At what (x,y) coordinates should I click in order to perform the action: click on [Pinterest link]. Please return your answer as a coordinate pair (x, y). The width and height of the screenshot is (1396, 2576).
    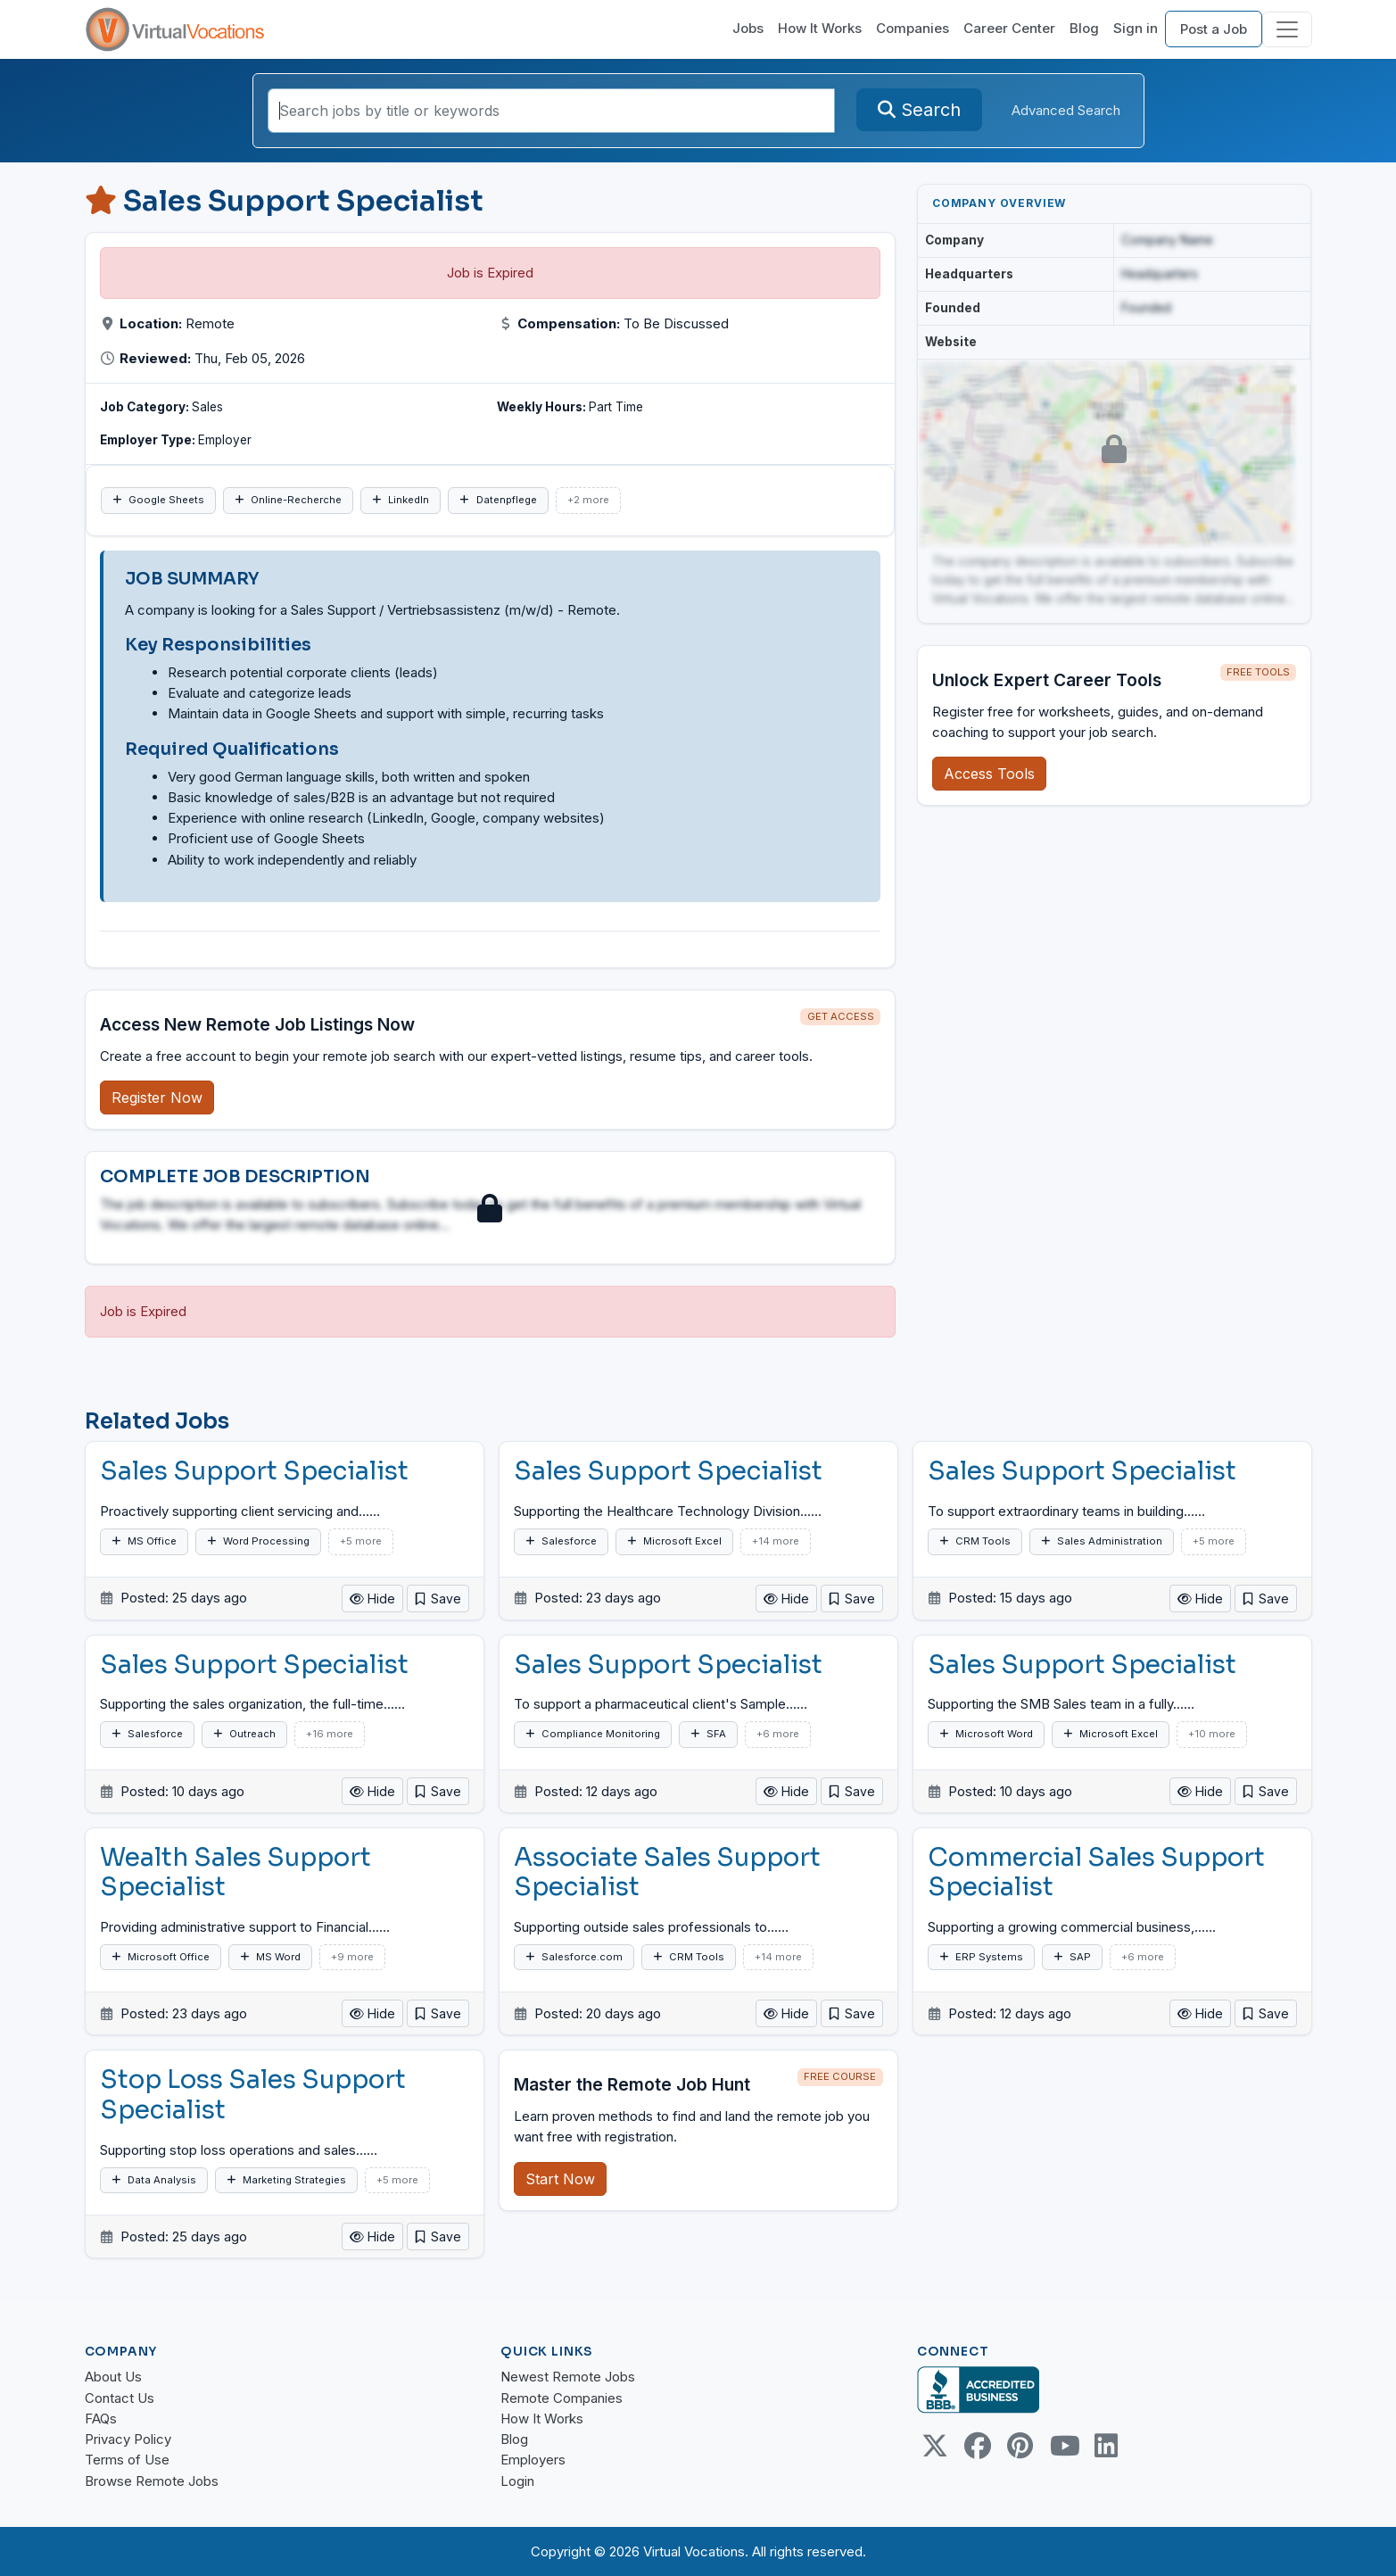
    Looking at the image, I should click on (1020, 2446).